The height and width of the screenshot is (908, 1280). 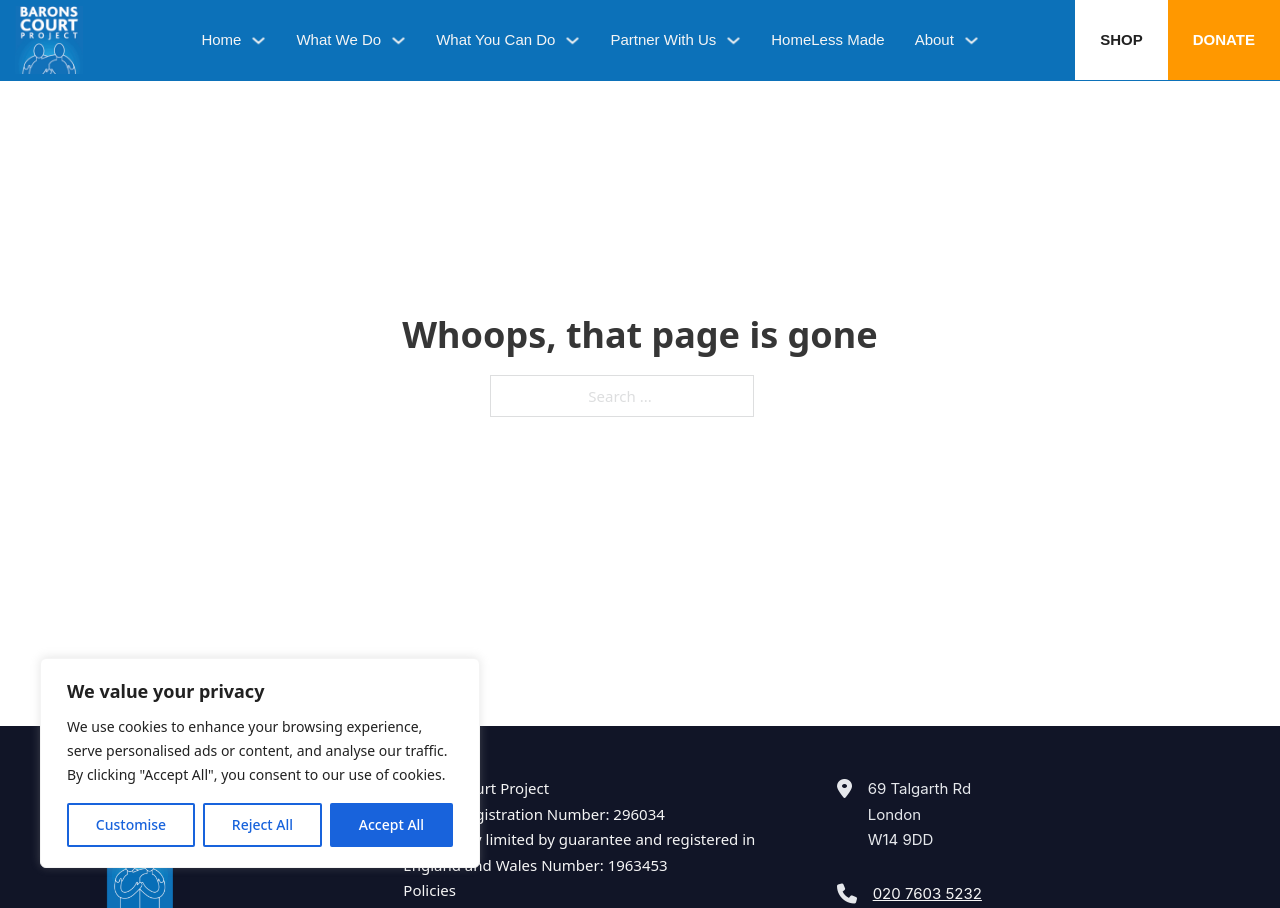 I want to click on HomeLess Made, so click(x=827, y=39).